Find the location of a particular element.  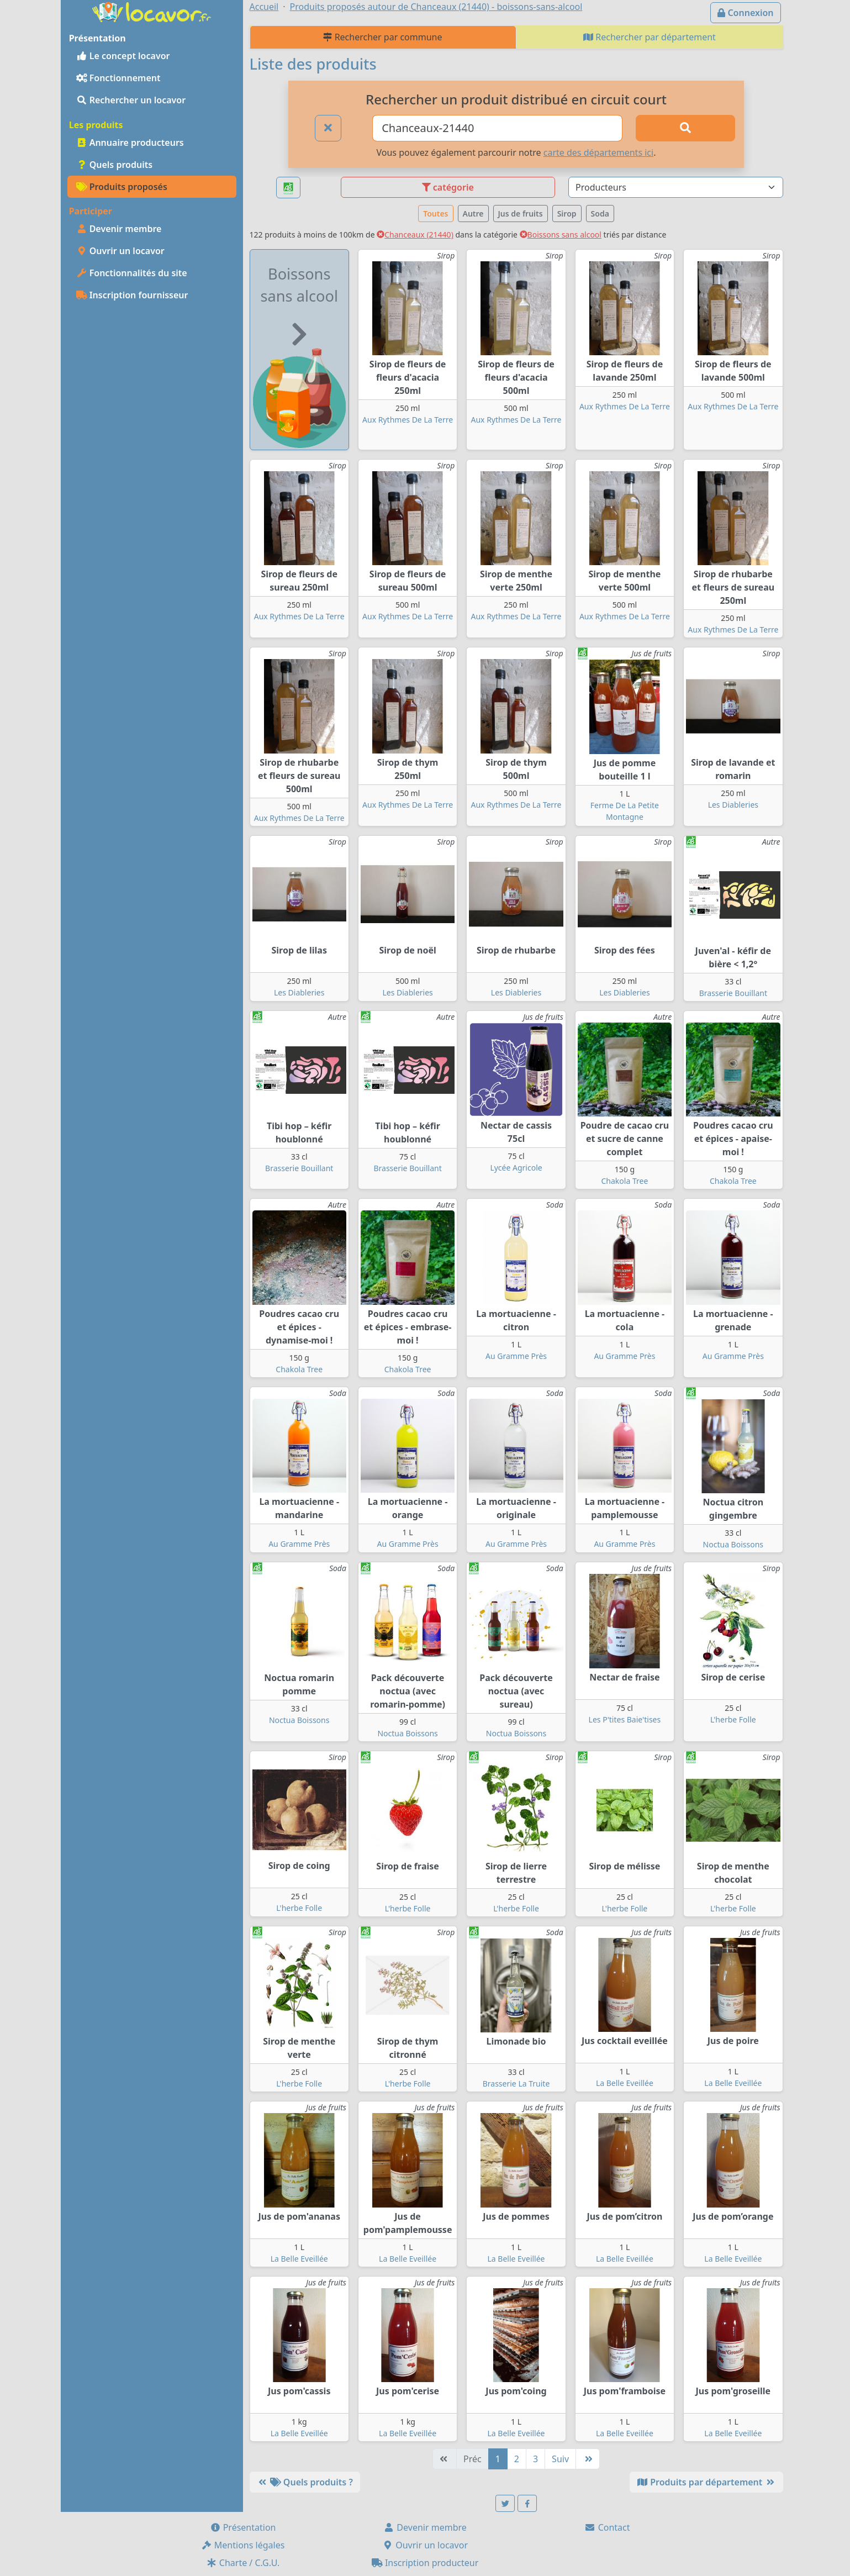

[Dernière] is located at coordinates (588, 2458).